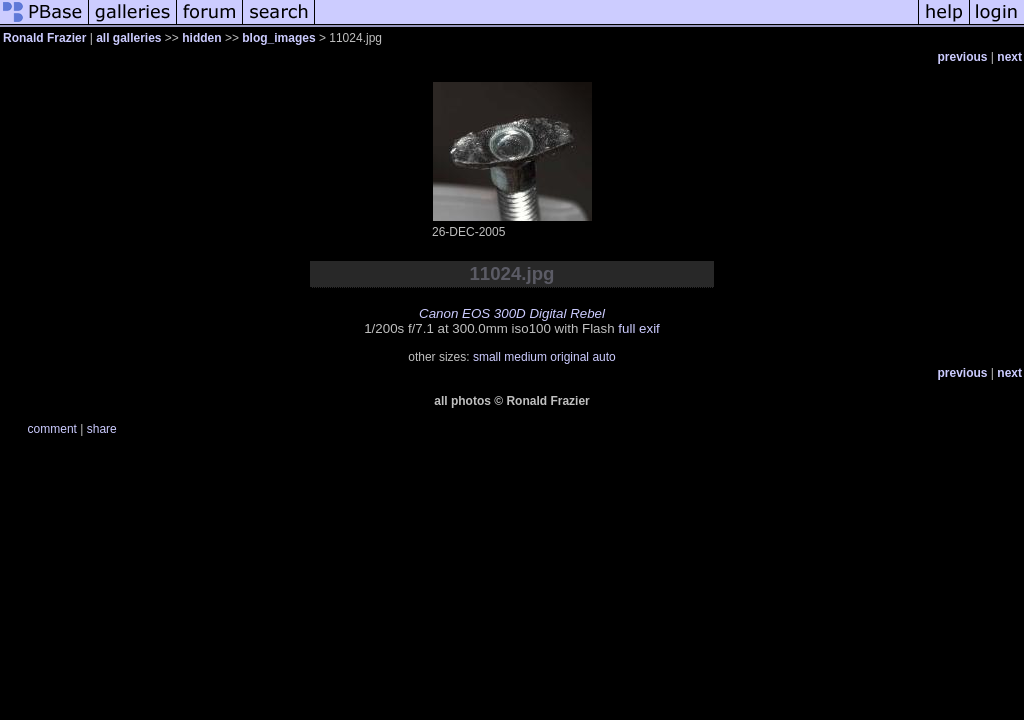  I want to click on all galleries, so click(128, 38).